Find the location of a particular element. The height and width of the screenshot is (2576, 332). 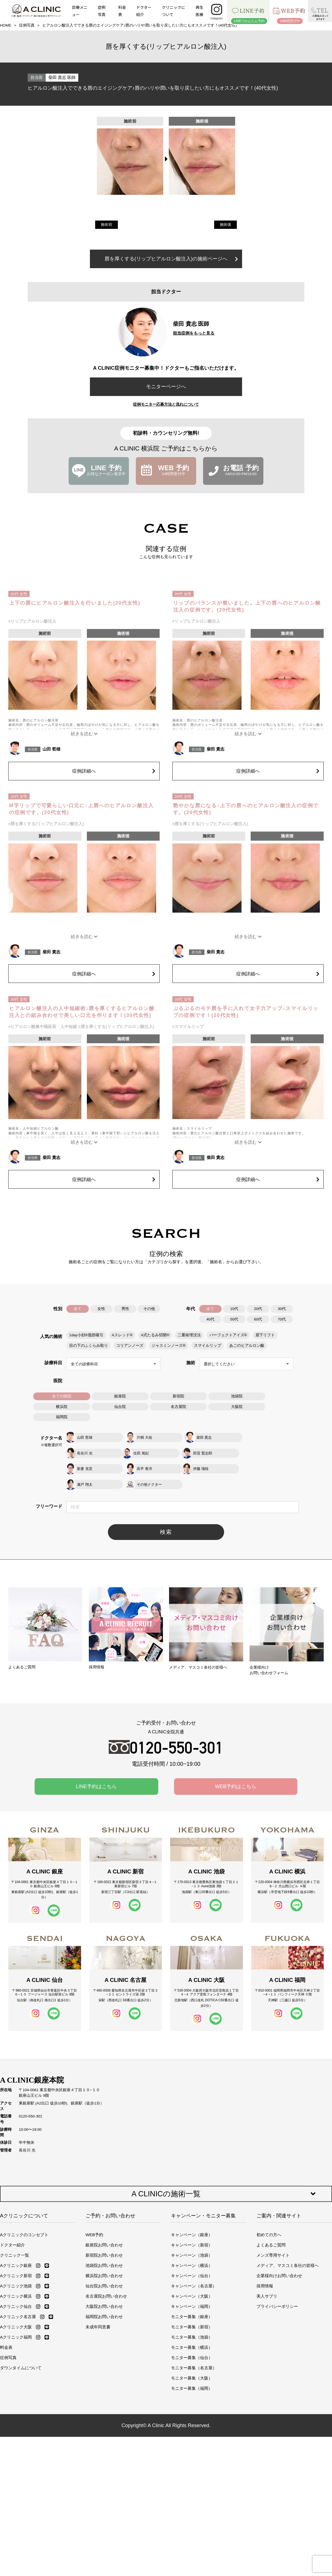

施術前 is located at coordinates (106, 224).